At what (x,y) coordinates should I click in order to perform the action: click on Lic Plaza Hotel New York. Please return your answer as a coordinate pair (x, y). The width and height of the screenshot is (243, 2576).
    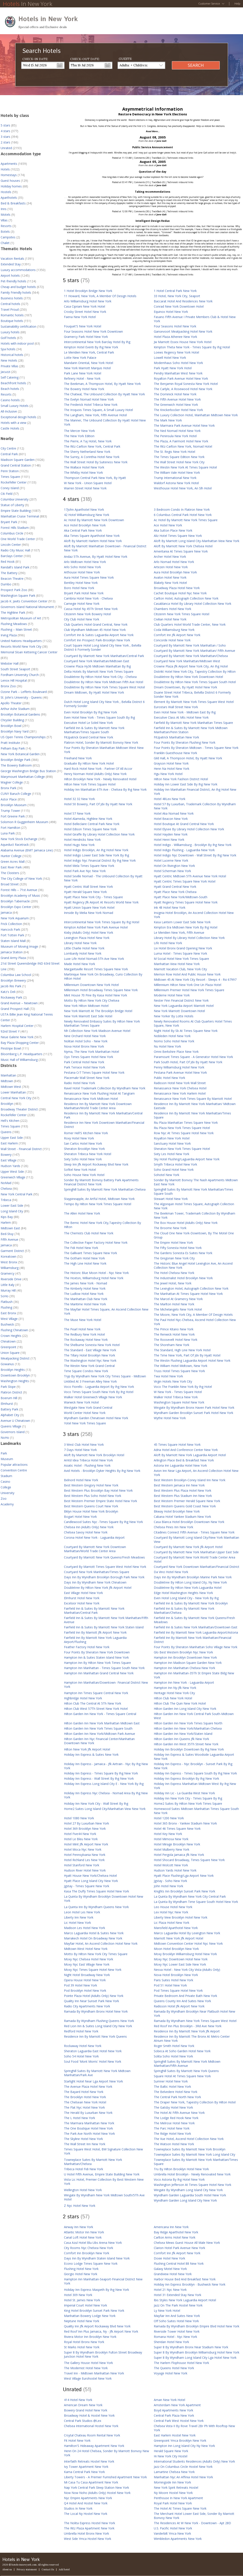
    Looking at the image, I should click on (171, 1923).